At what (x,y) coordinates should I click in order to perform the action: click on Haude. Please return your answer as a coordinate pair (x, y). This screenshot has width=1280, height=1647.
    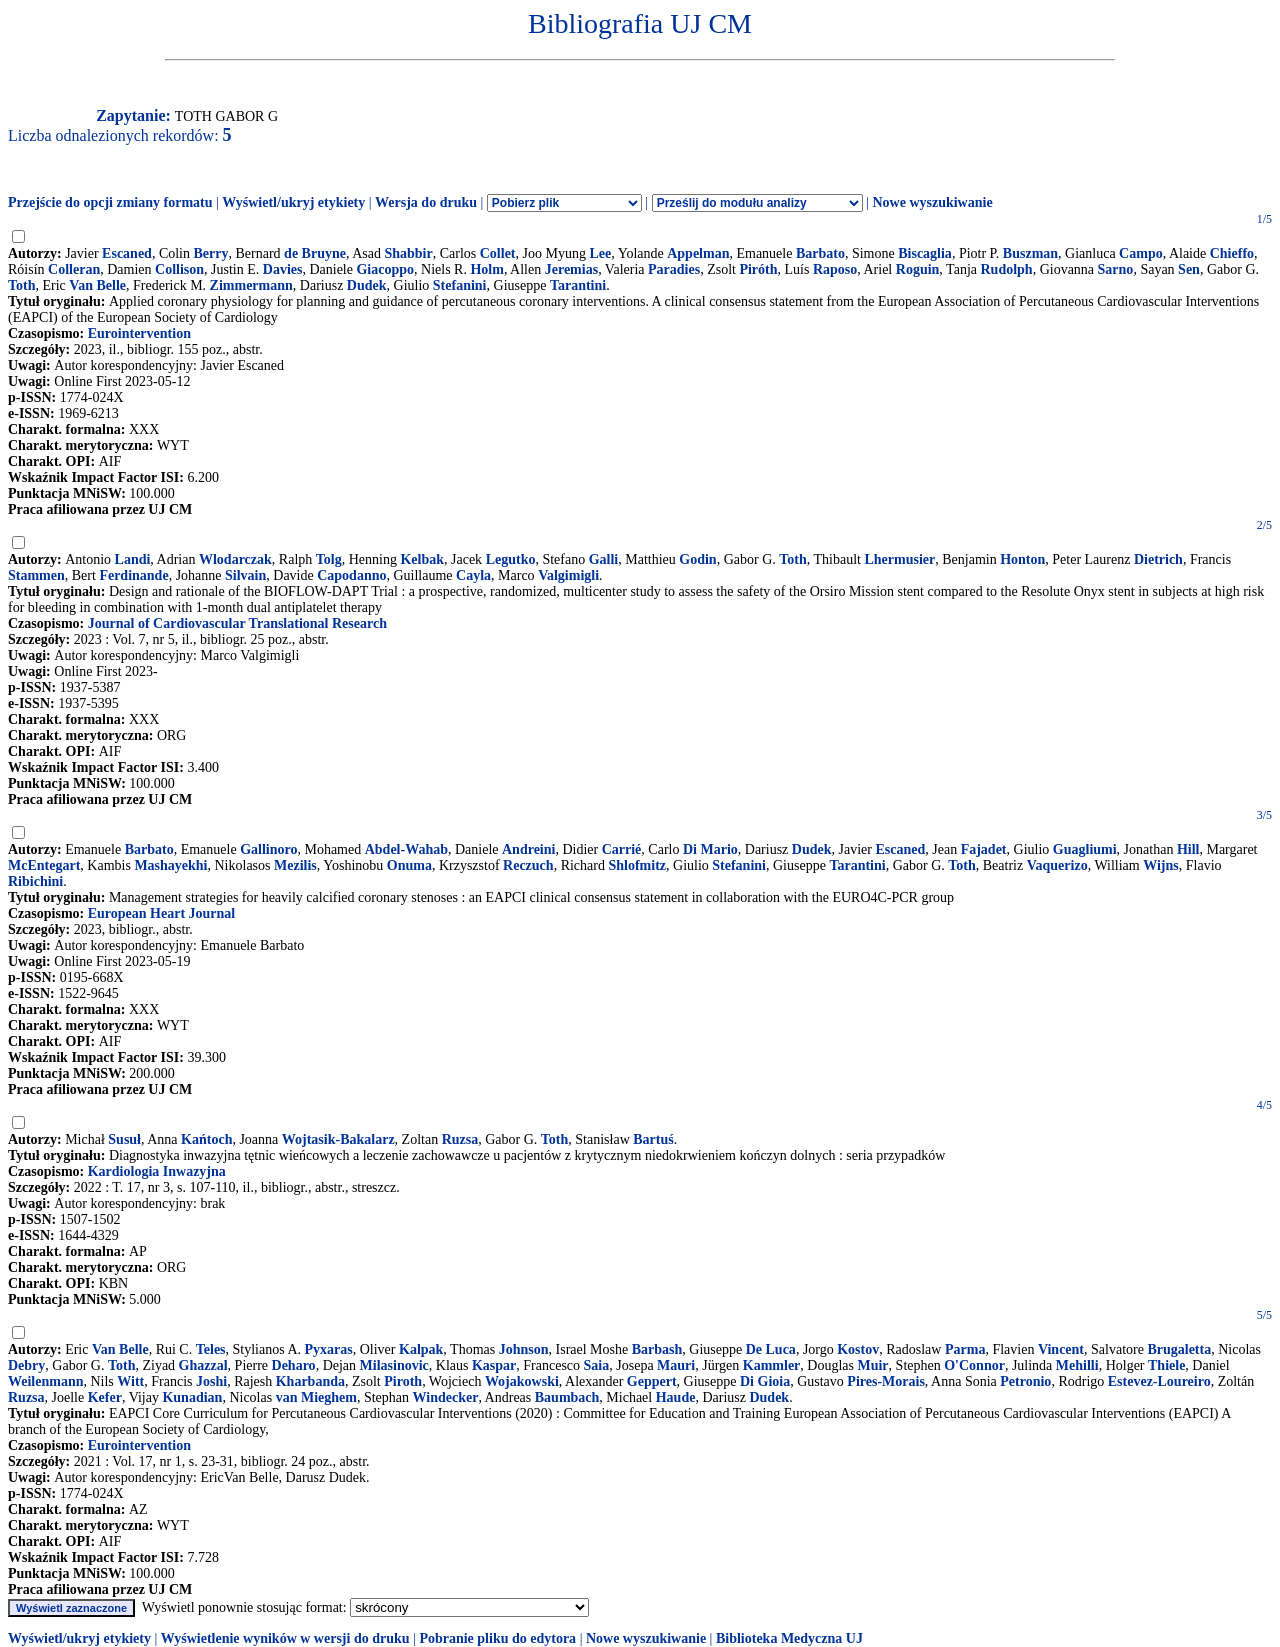
    Looking at the image, I should click on (676, 1397).